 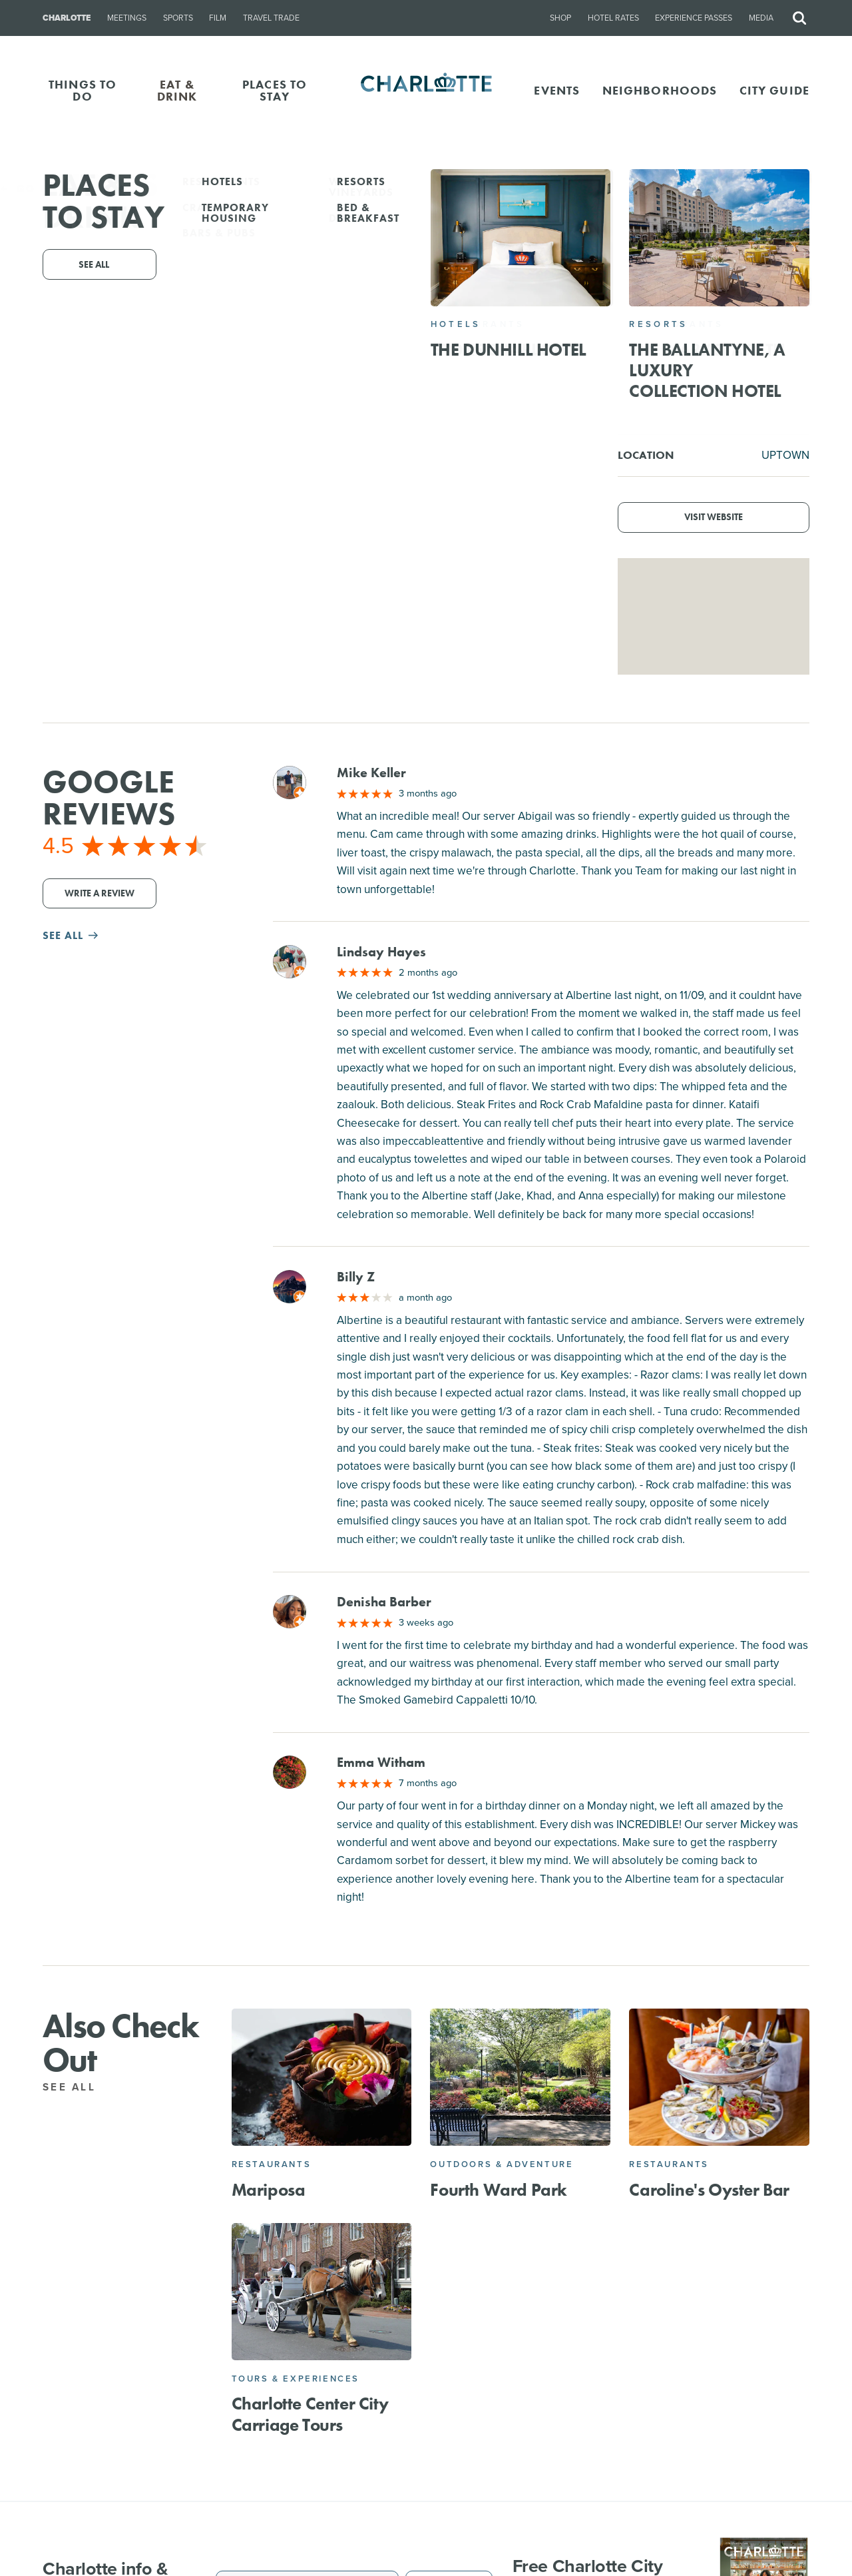 I want to click on THINGS TO DO, so click(x=82, y=90).